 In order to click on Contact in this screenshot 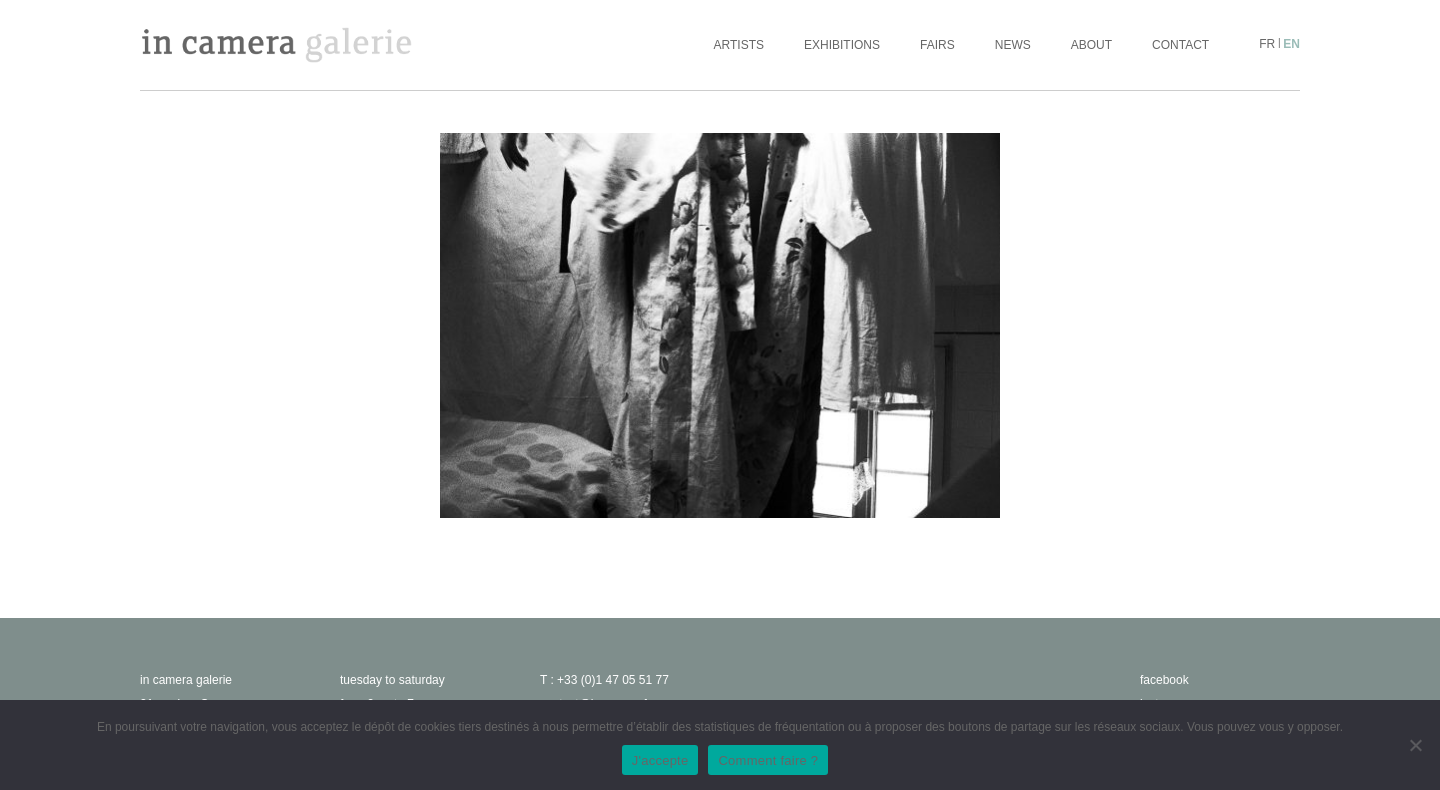, I will do `click(1180, 45)`.